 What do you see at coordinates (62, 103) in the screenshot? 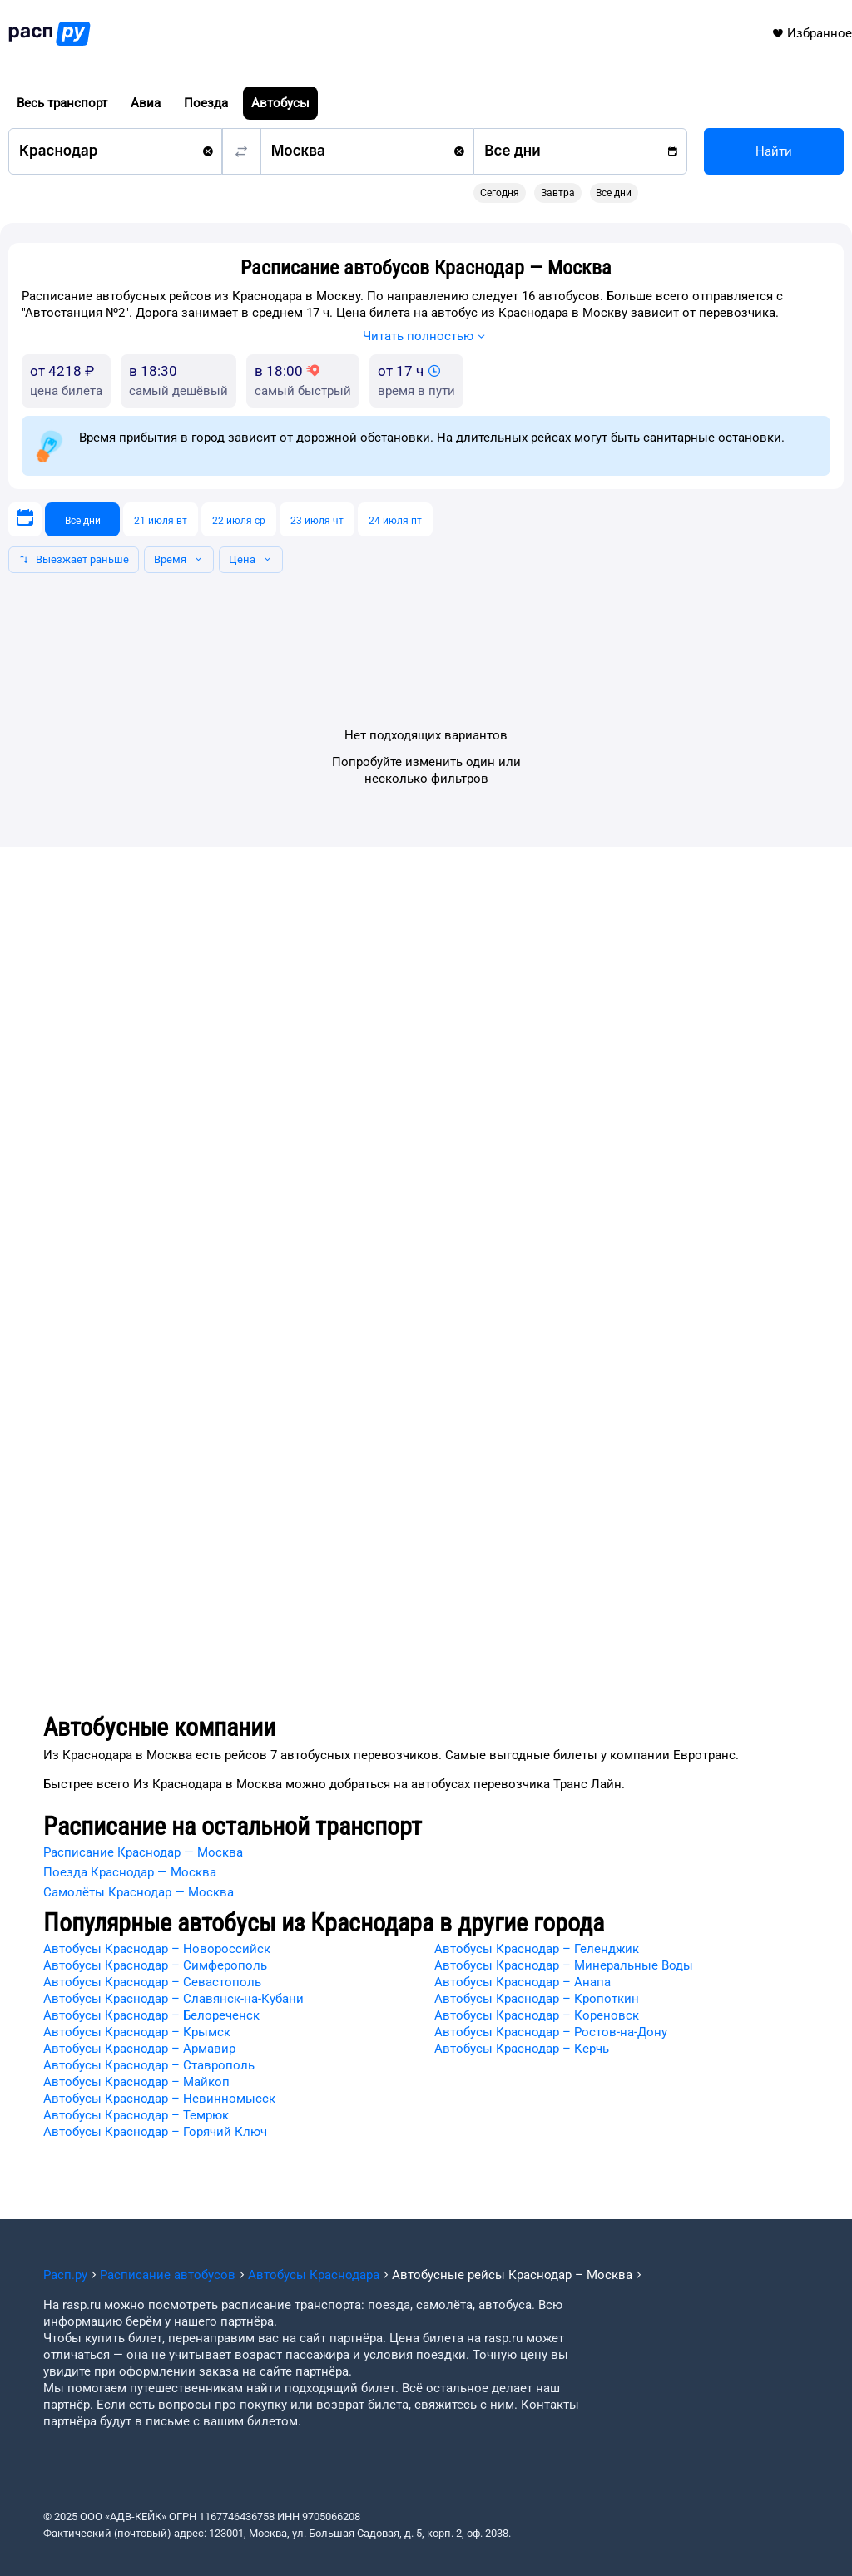
I see `Весь транспорт` at bounding box center [62, 103].